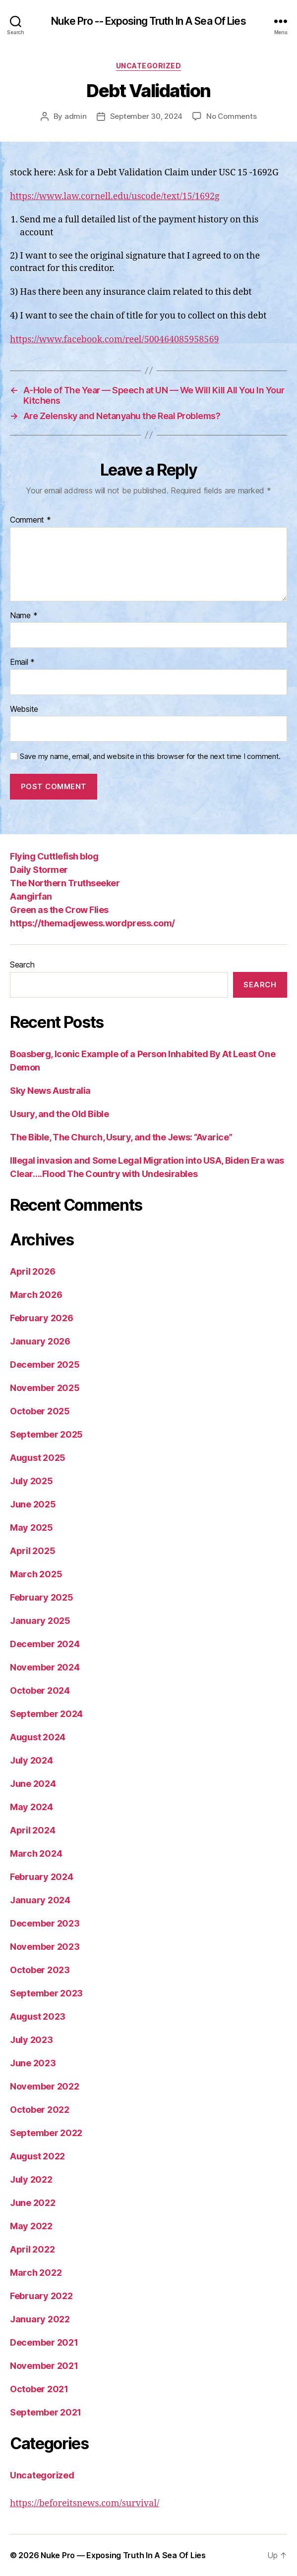  What do you see at coordinates (37, 1457) in the screenshot?
I see `August 2025` at bounding box center [37, 1457].